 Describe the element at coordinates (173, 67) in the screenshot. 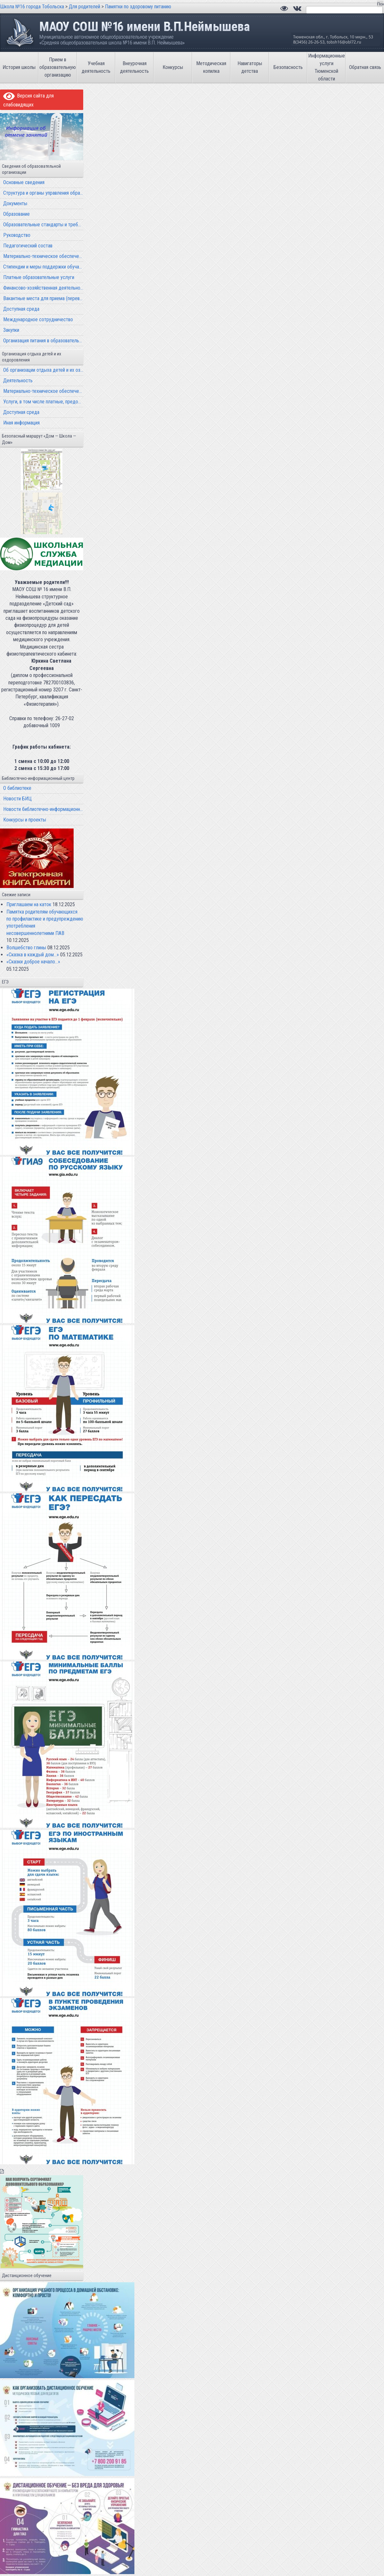

I see `Конкурсы` at that location.